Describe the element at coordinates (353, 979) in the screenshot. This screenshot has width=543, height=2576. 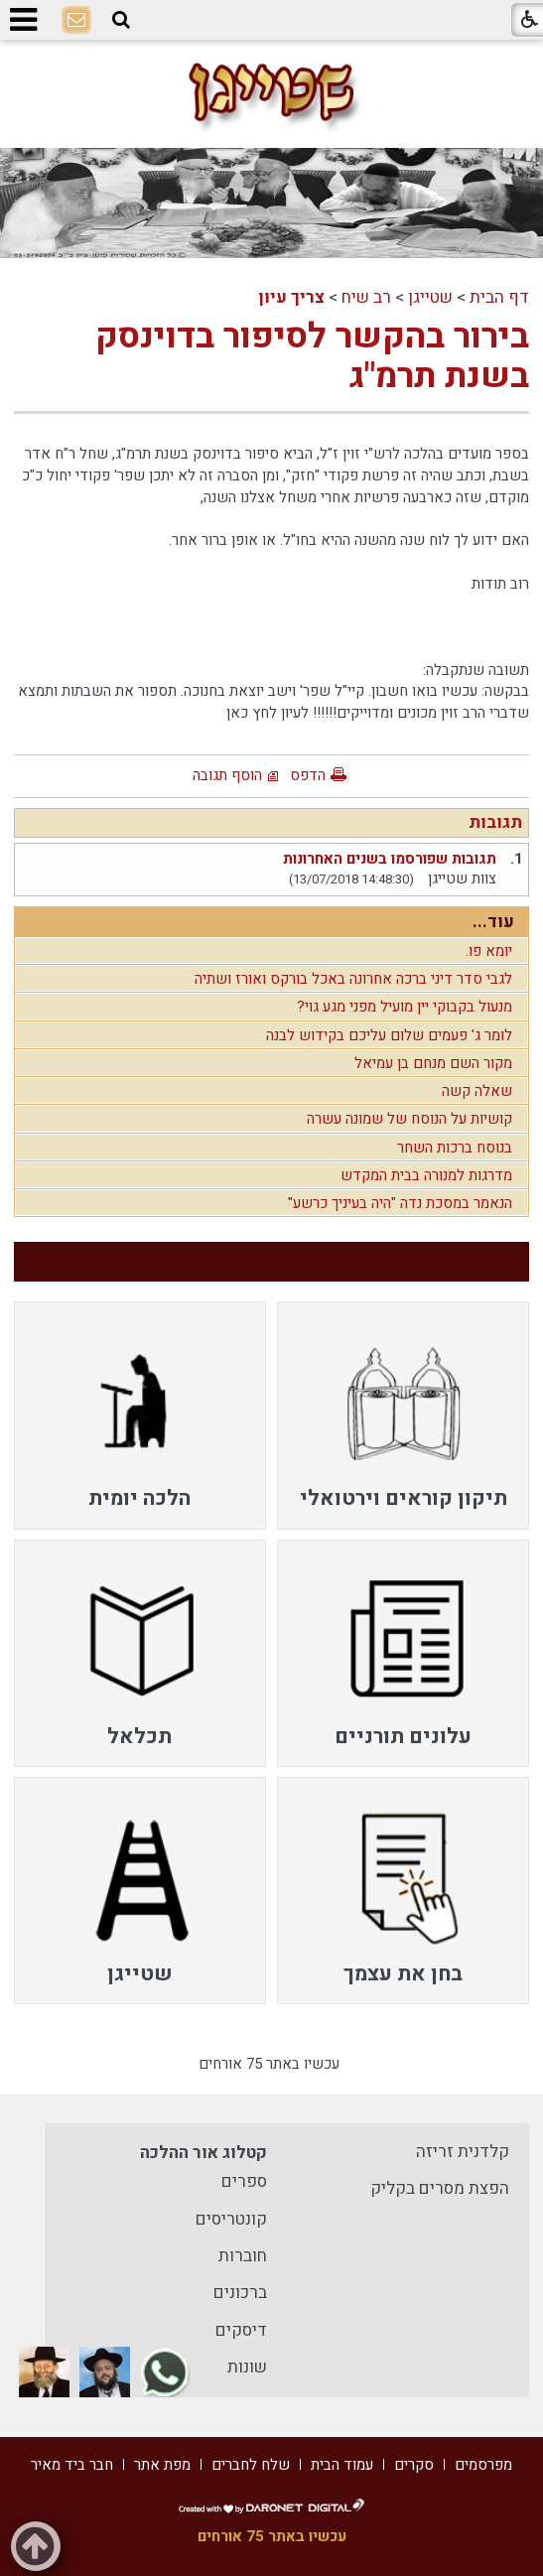
I see `לגבי סדר דיני ברכה אחרונה באכל בורקס ואורז ושתיה` at that location.